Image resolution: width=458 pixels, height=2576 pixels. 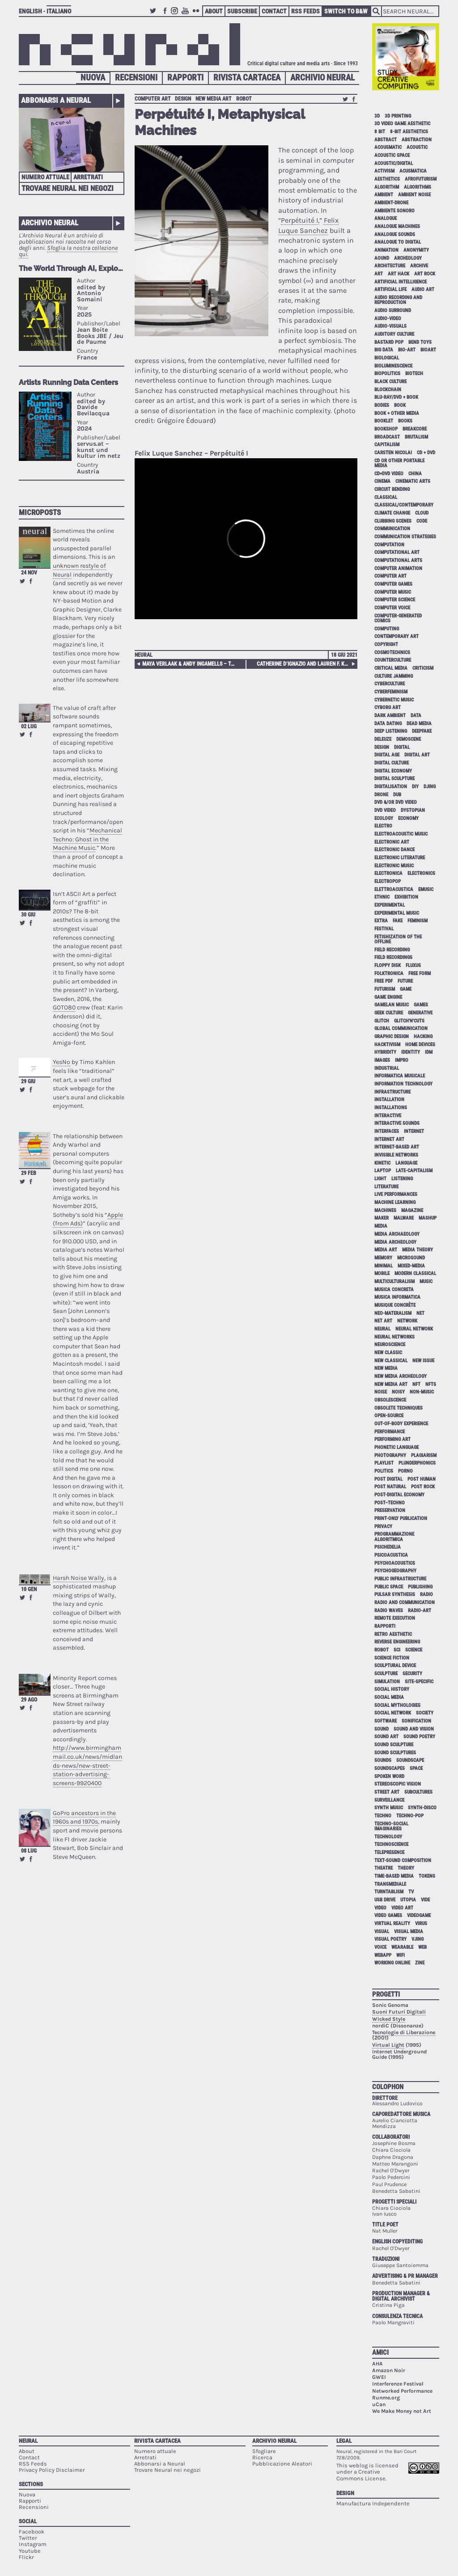 I want to click on Computational Arts, so click(x=398, y=560).